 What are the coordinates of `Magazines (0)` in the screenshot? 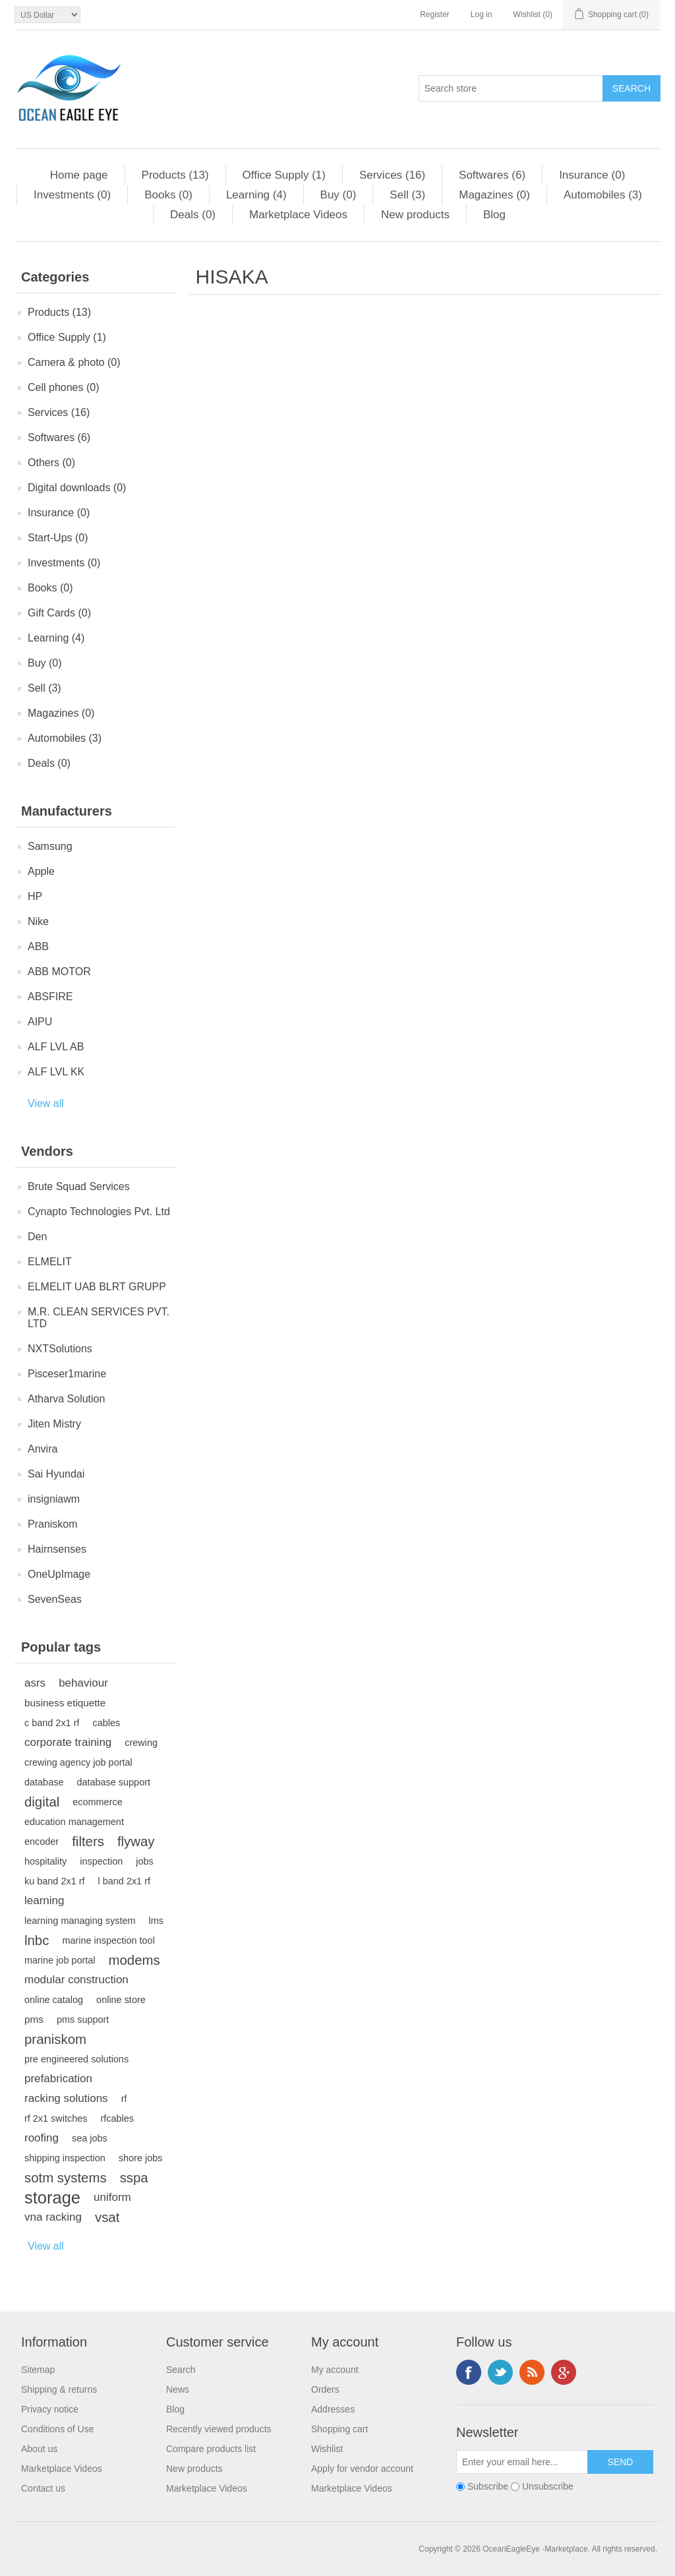 It's located at (494, 195).